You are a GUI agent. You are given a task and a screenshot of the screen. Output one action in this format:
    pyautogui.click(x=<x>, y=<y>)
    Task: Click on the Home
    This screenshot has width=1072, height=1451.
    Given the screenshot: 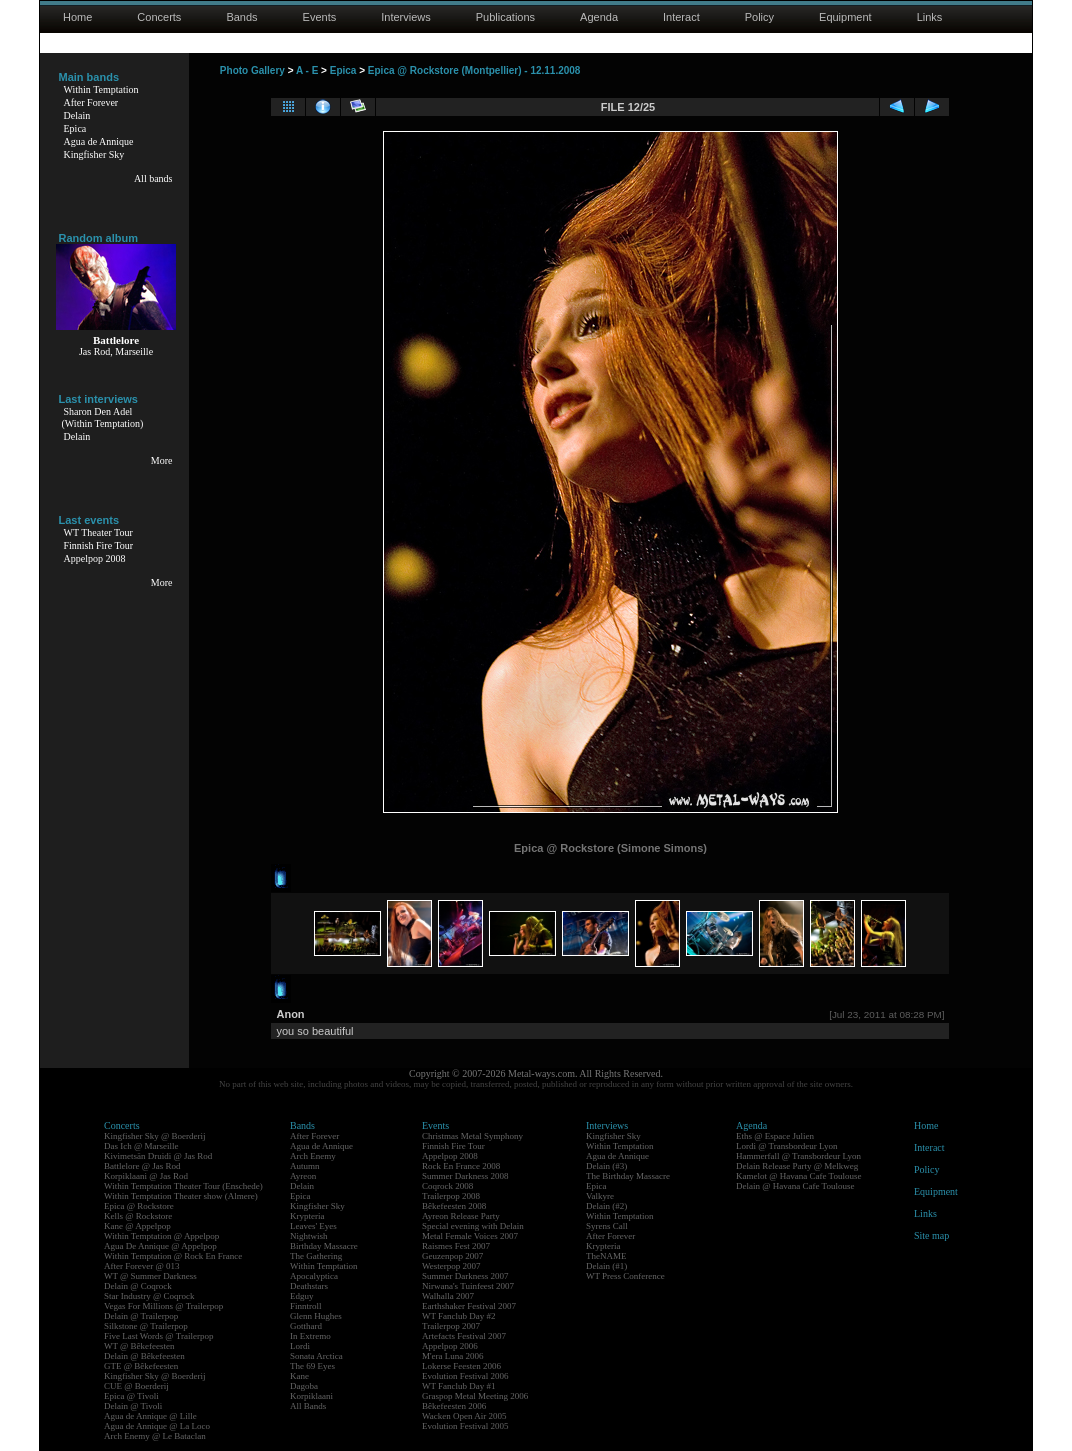 What is the action you would take?
    pyautogui.click(x=77, y=17)
    